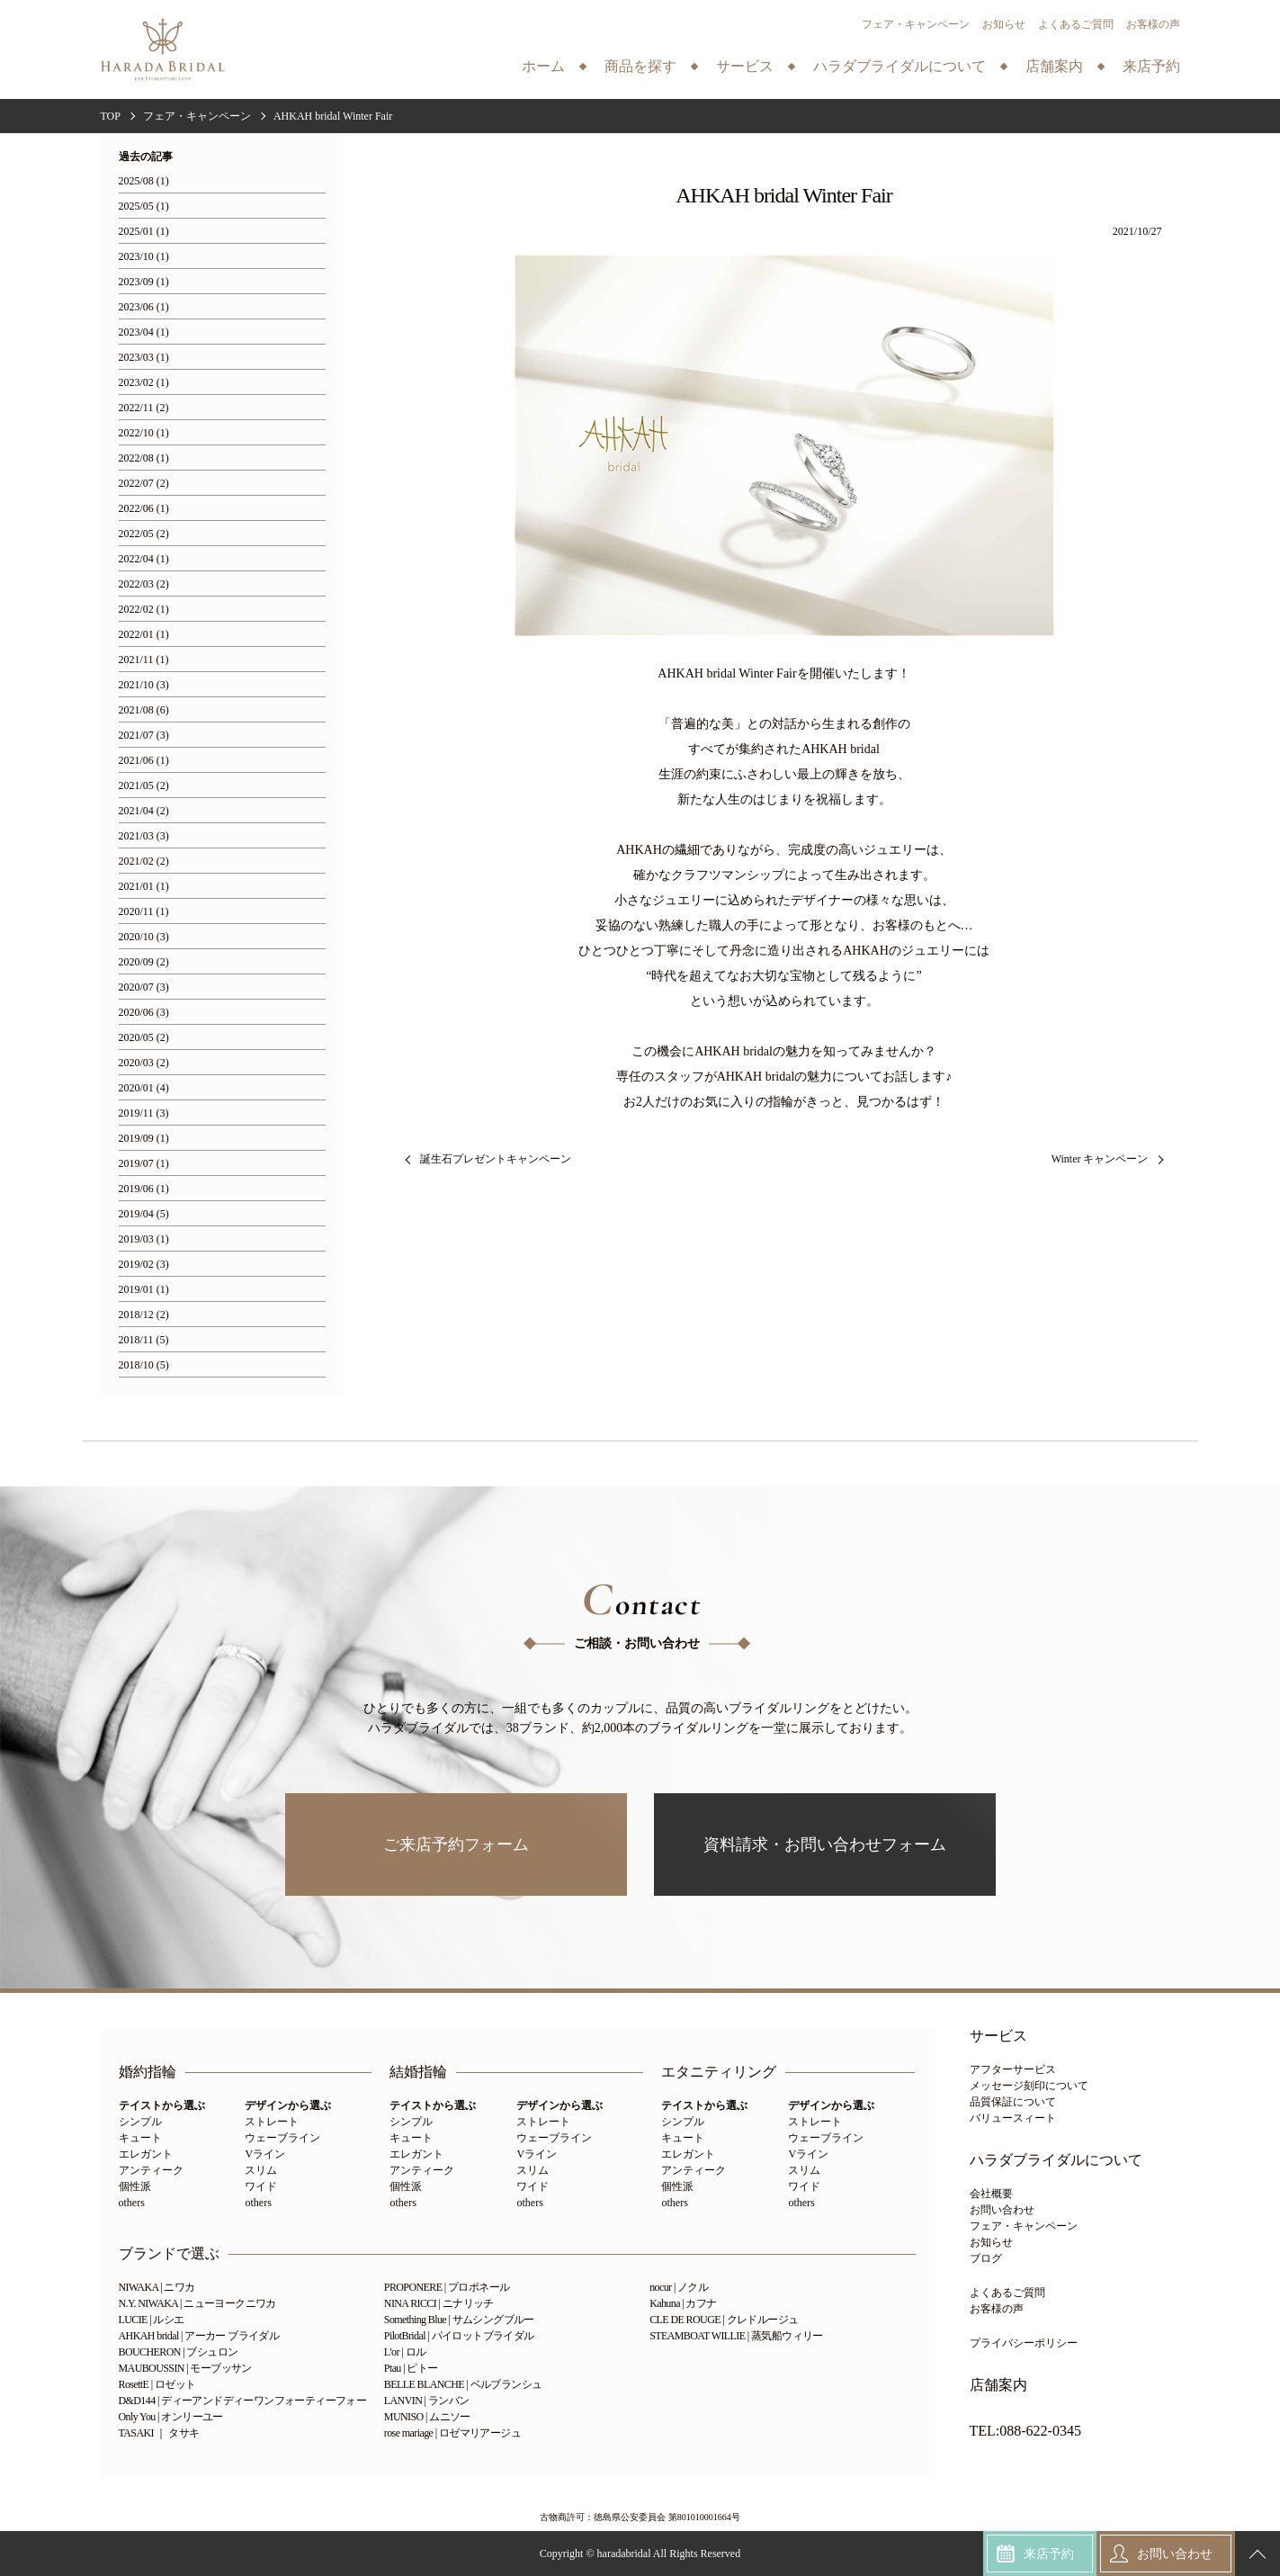 This screenshot has width=1280, height=2576. I want to click on 2022/03 (2), so click(144, 584).